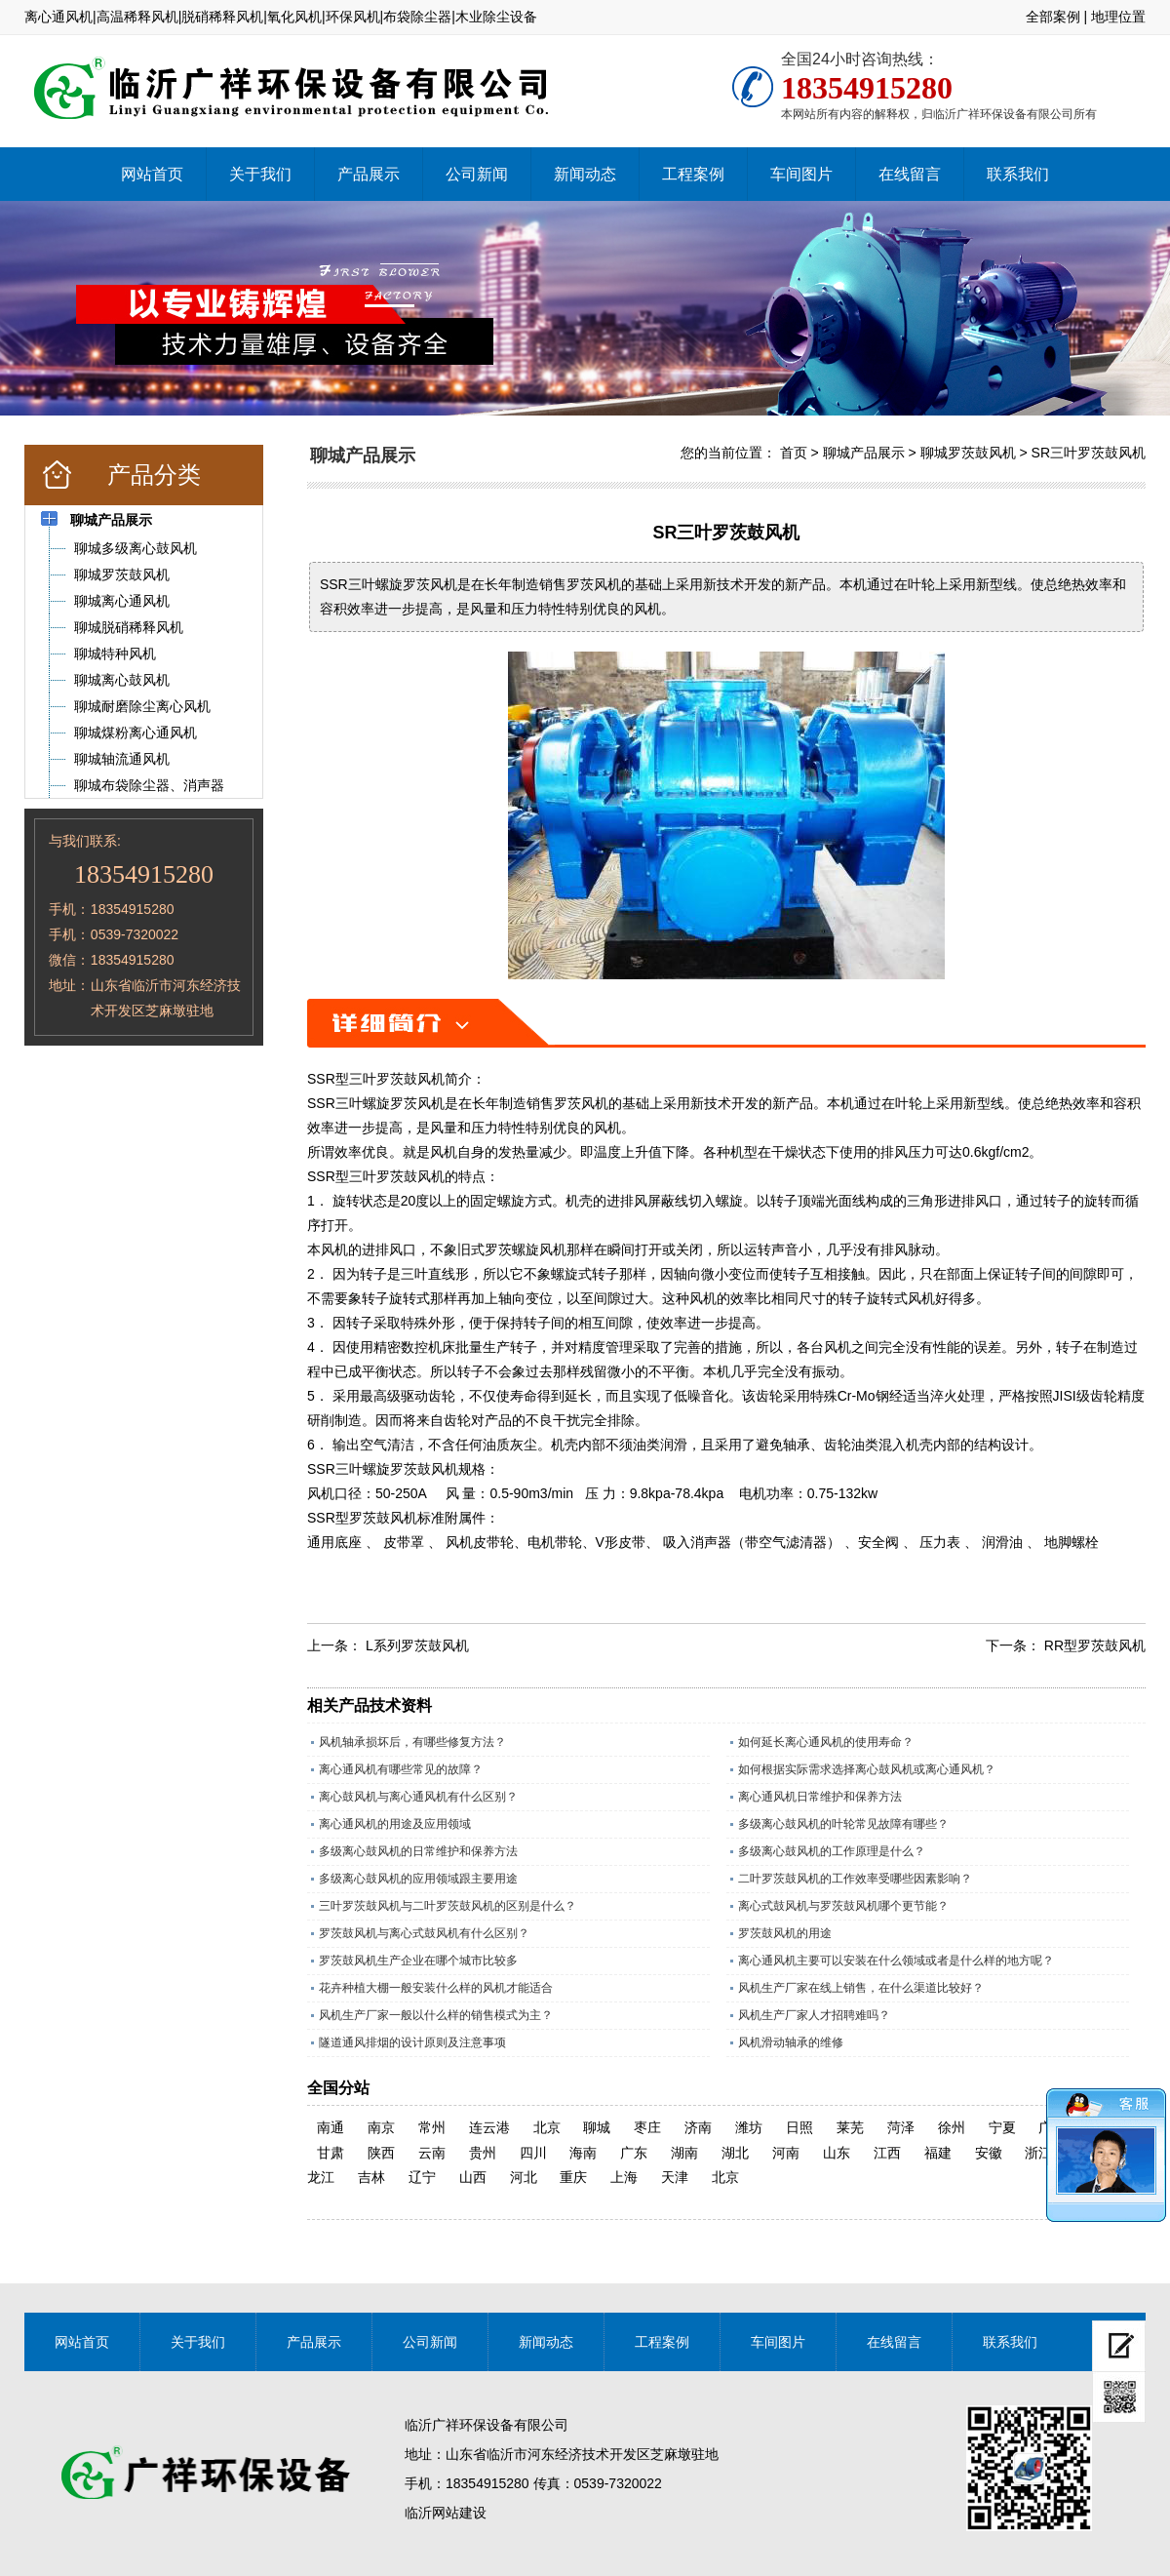  I want to click on 在线留言, so click(909, 174).